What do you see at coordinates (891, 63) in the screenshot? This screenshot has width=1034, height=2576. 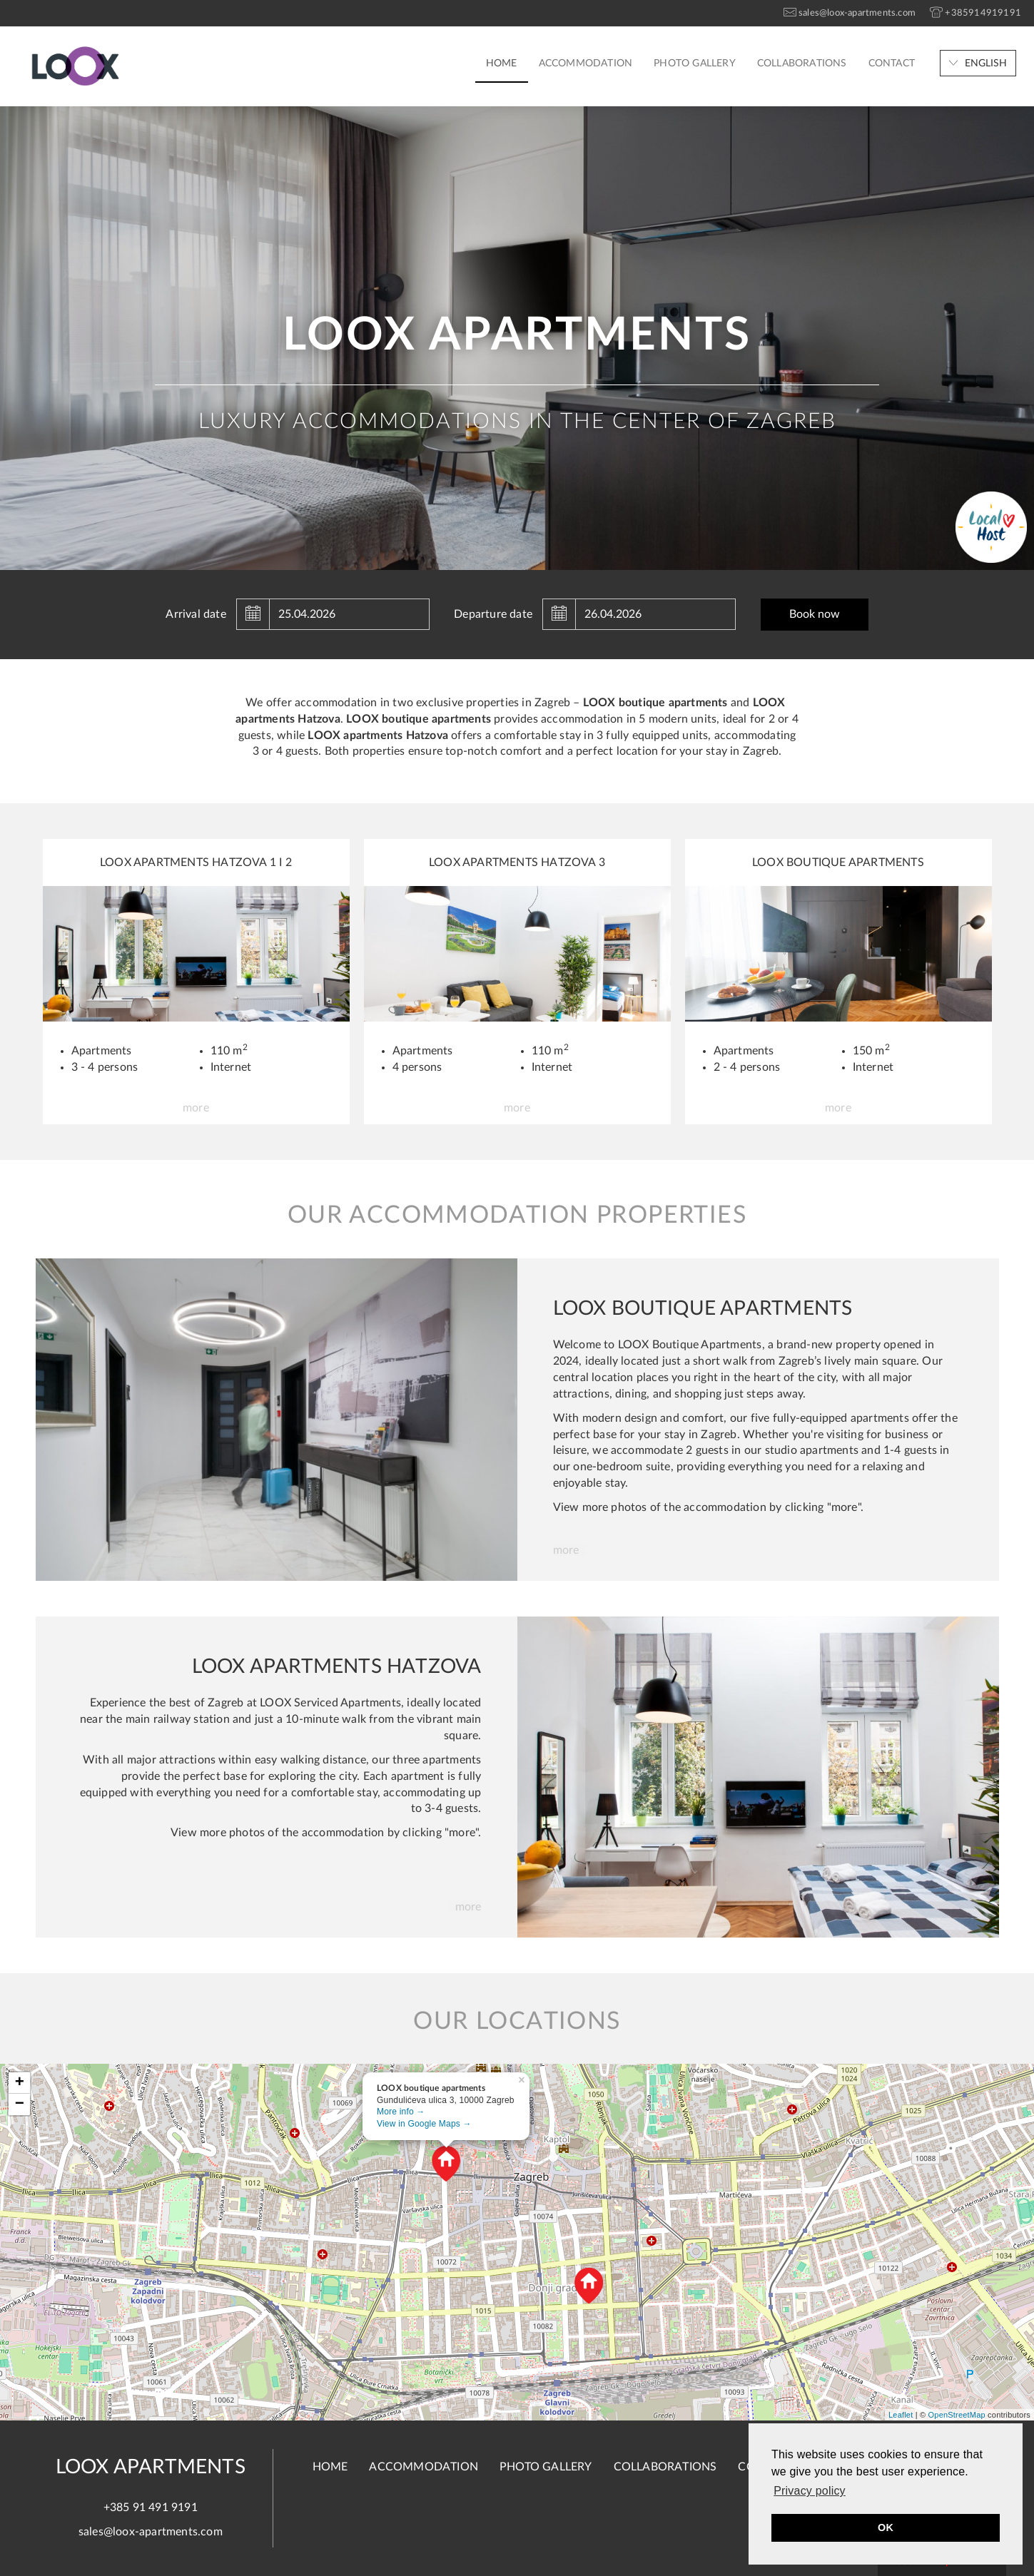 I see `Contact` at bounding box center [891, 63].